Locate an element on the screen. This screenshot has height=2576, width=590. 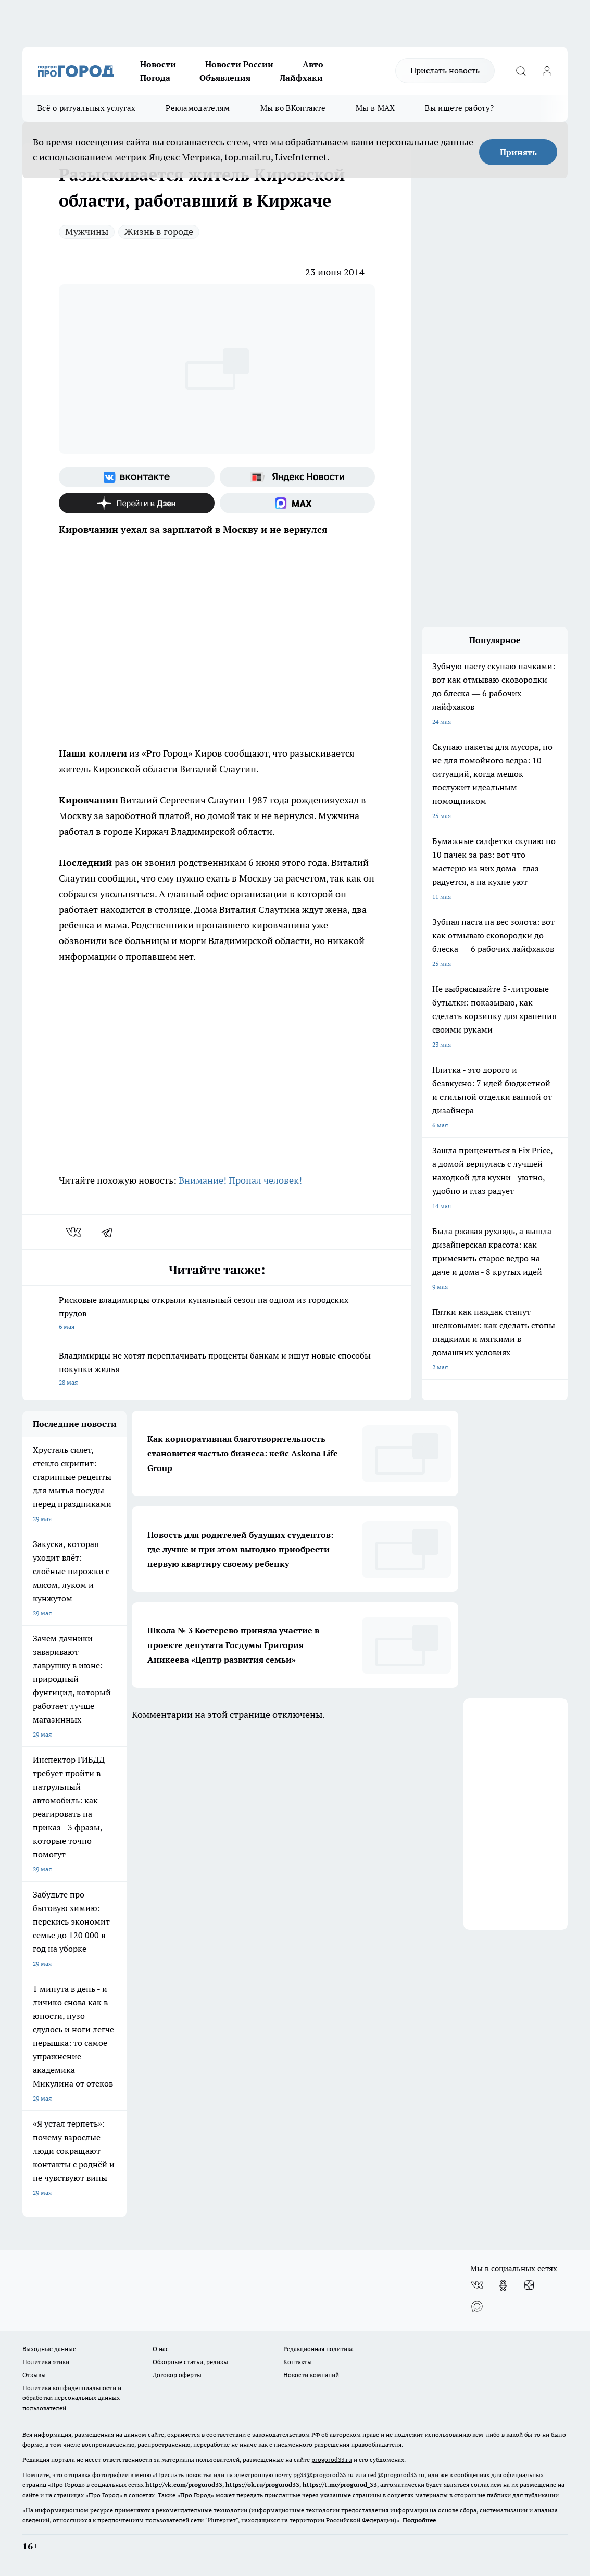
Прислать новость is located at coordinates (445, 70).